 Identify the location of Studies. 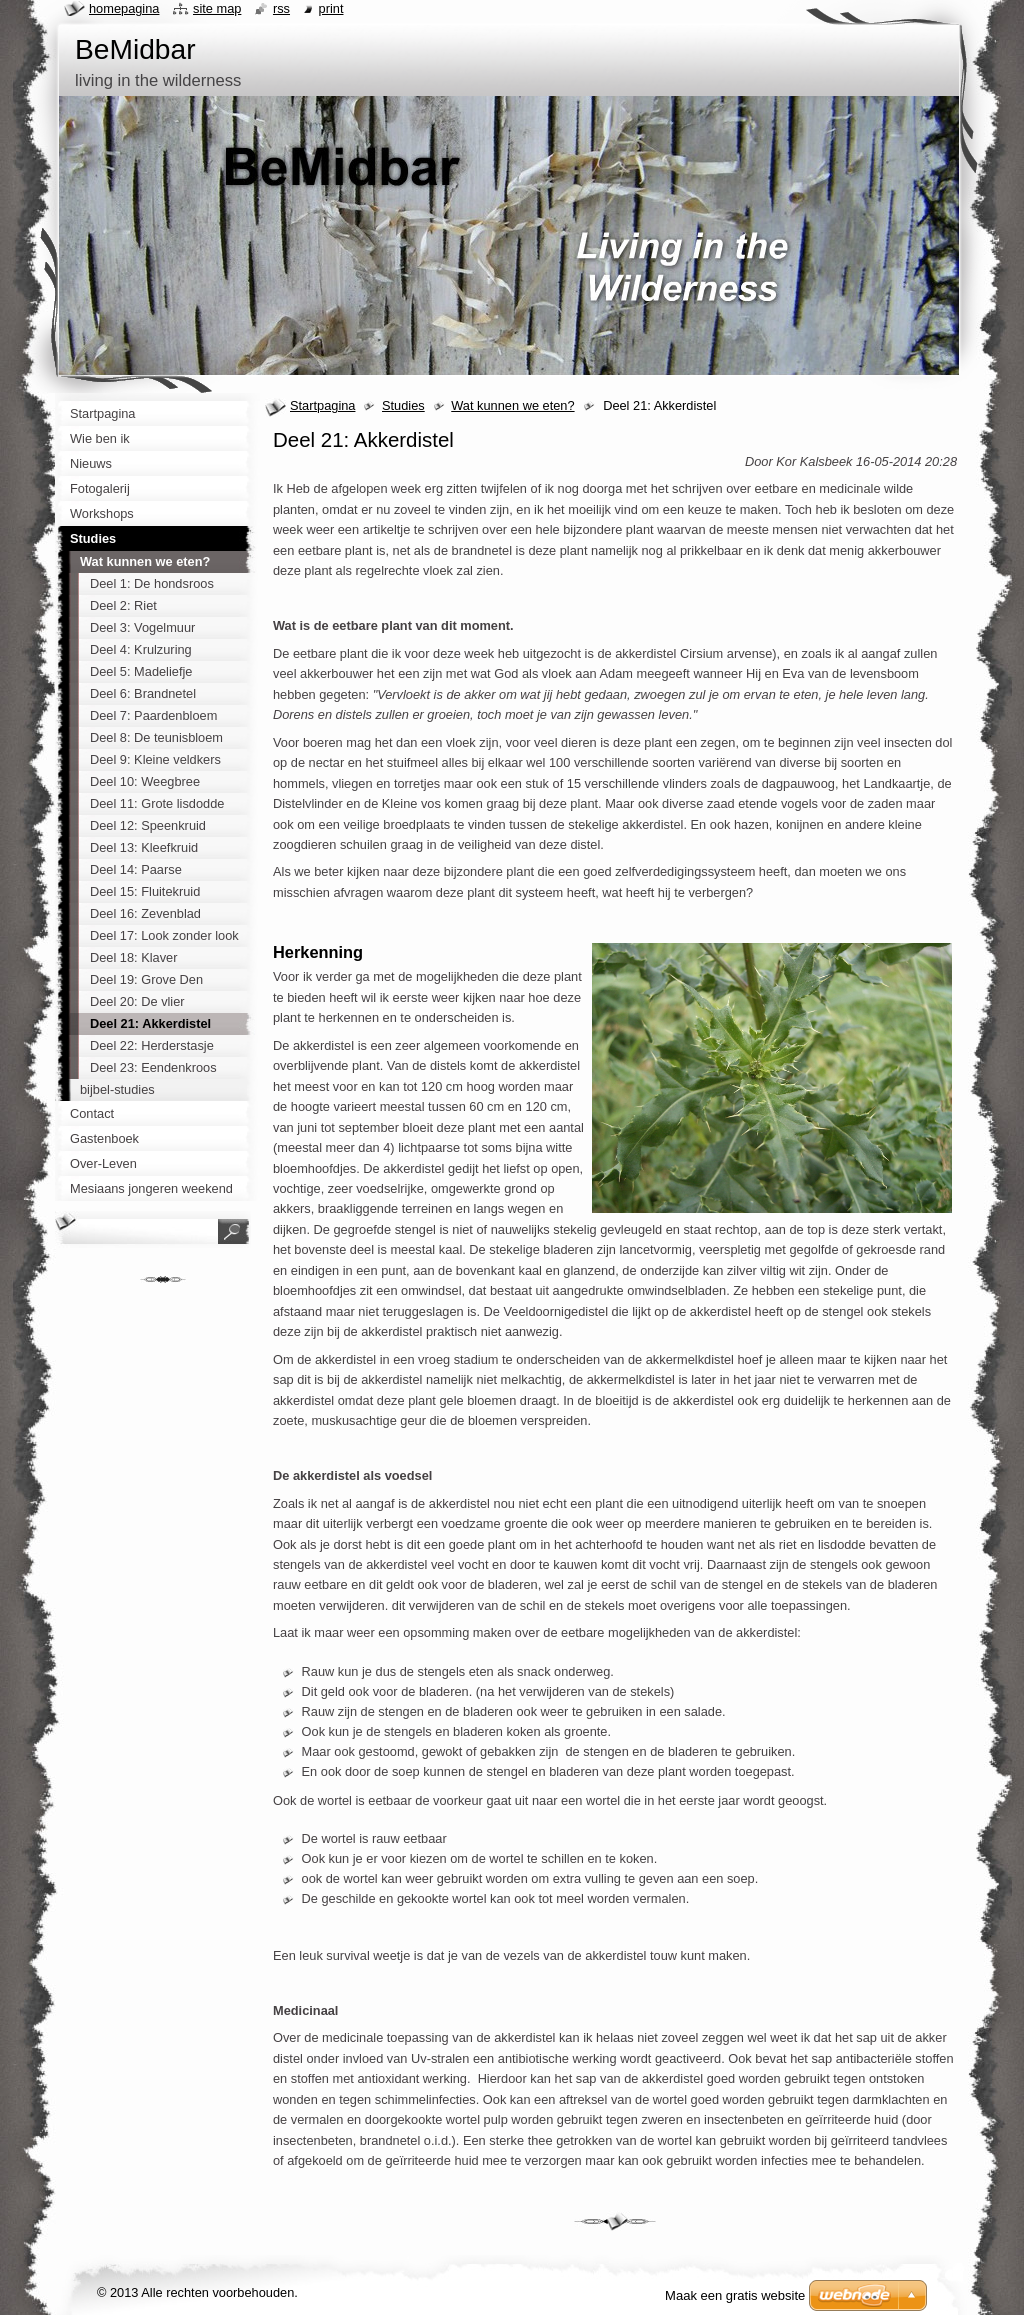
(403, 405).